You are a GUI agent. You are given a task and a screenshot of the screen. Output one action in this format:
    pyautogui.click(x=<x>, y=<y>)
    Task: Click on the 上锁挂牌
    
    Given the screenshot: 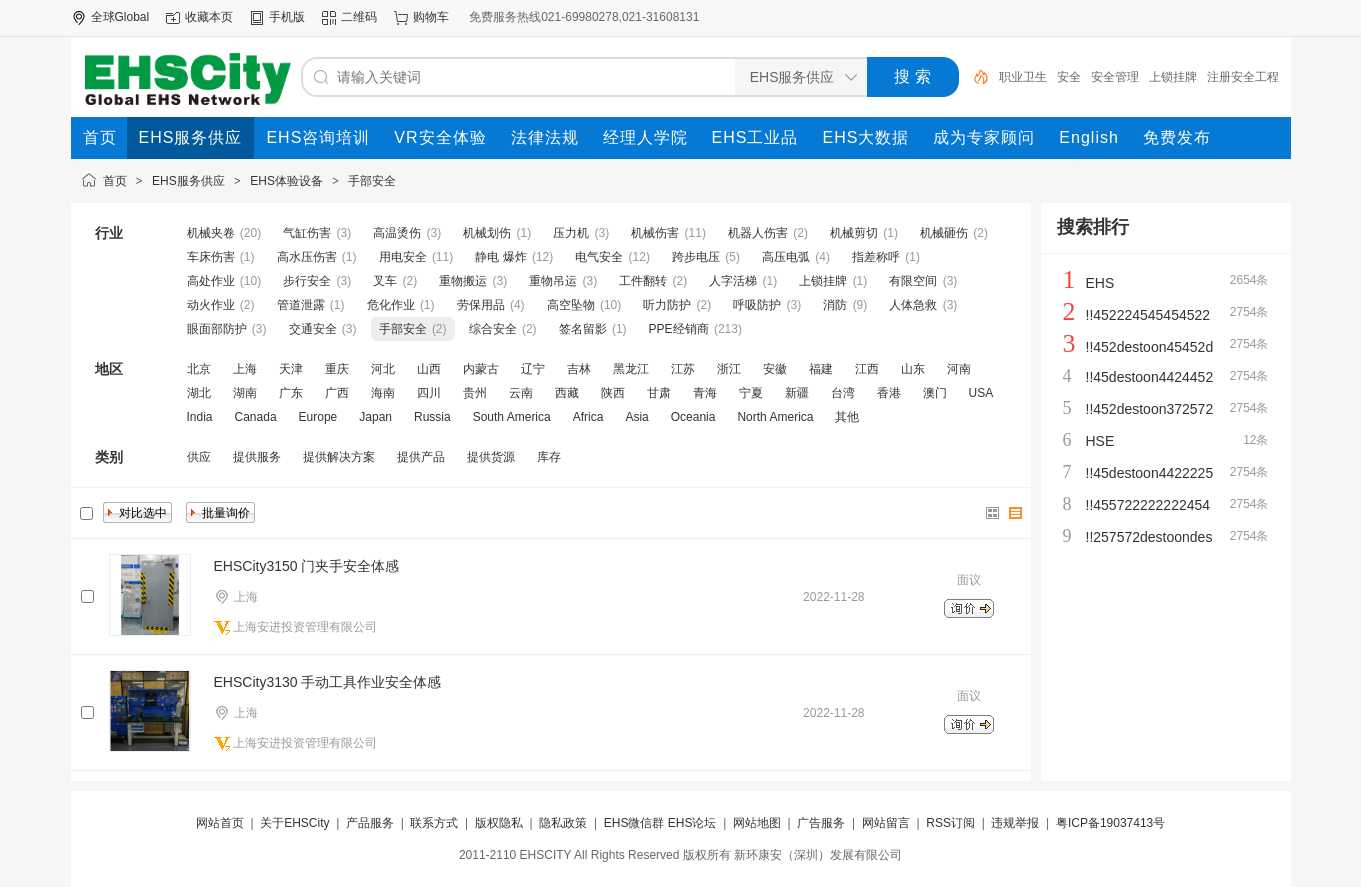 What is the action you would take?
    pyautogui.click(x=1173, y=77)
    